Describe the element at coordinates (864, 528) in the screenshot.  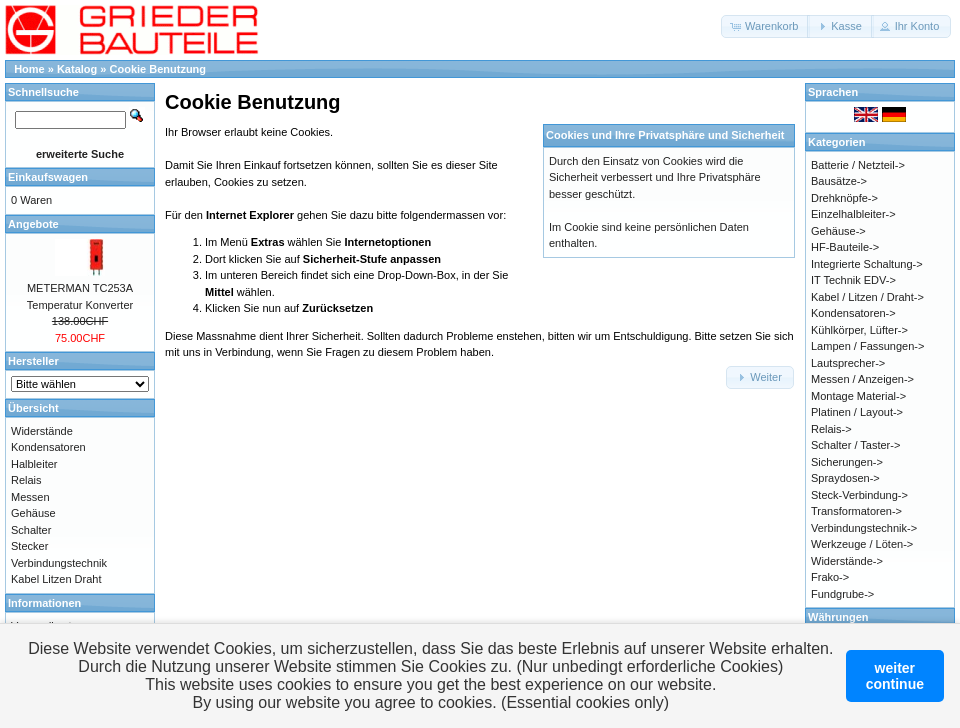
I see `Verbindungstechnik->` at that location.